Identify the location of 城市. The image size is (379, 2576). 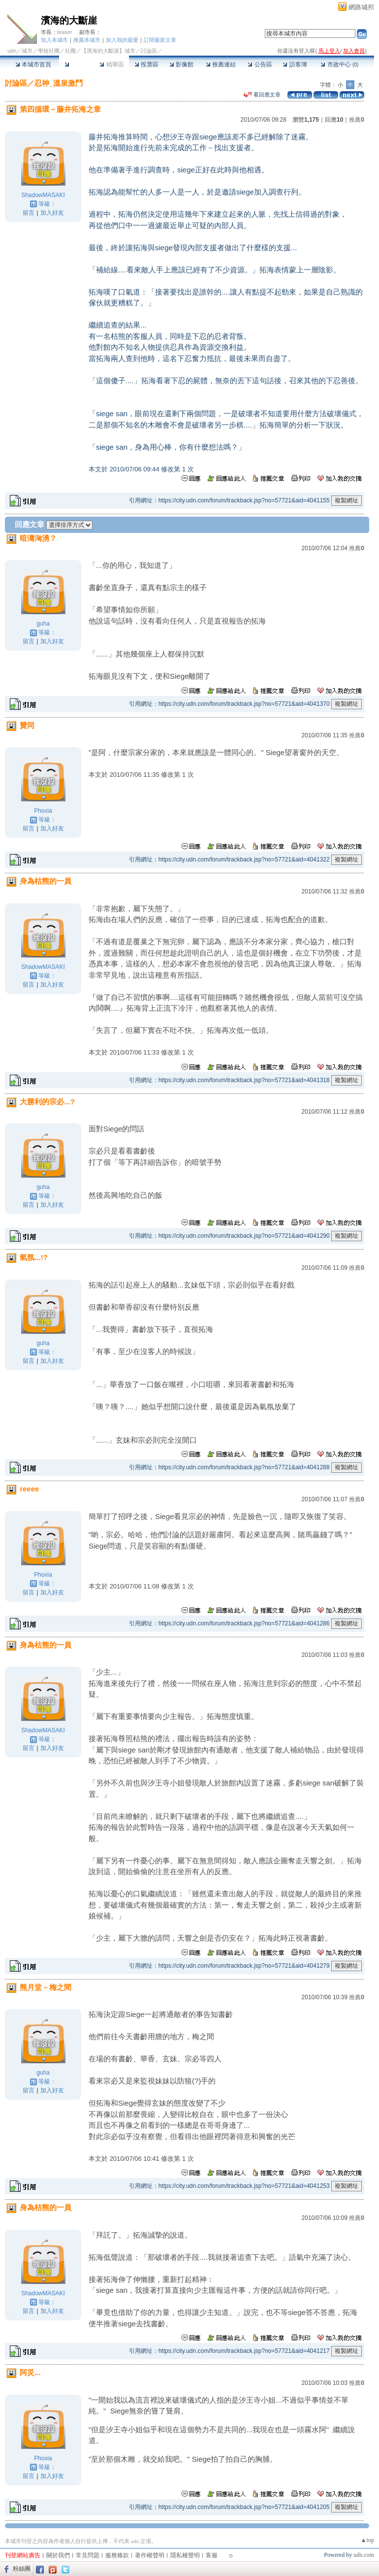
(27, 51).